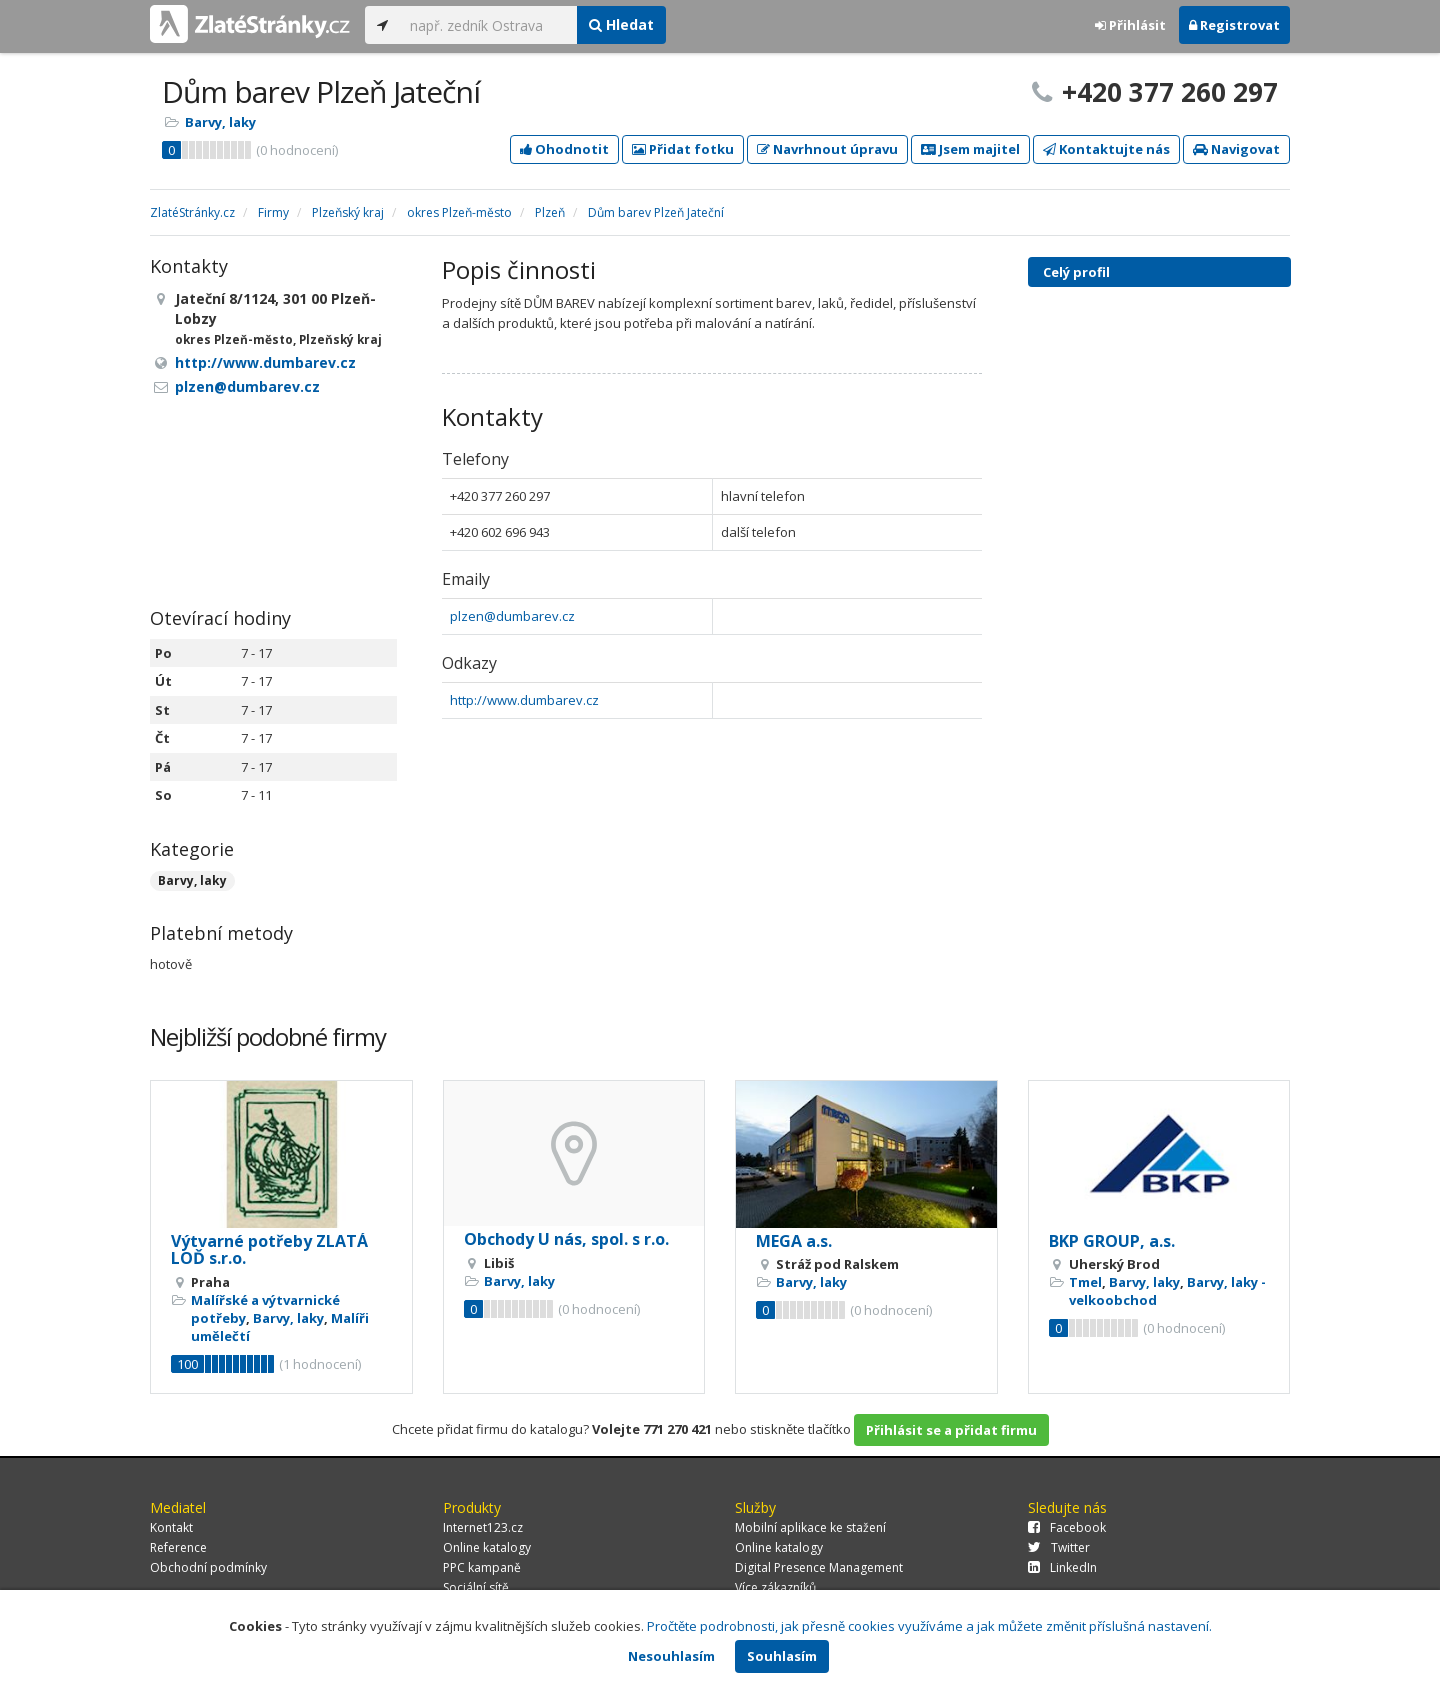 This screenshot has width=1440, height=1699. What do you see at coordinates (524, 700) in the screenshot?
I see `http://www.dumbarev.cz` at bounding box center [524, 700].